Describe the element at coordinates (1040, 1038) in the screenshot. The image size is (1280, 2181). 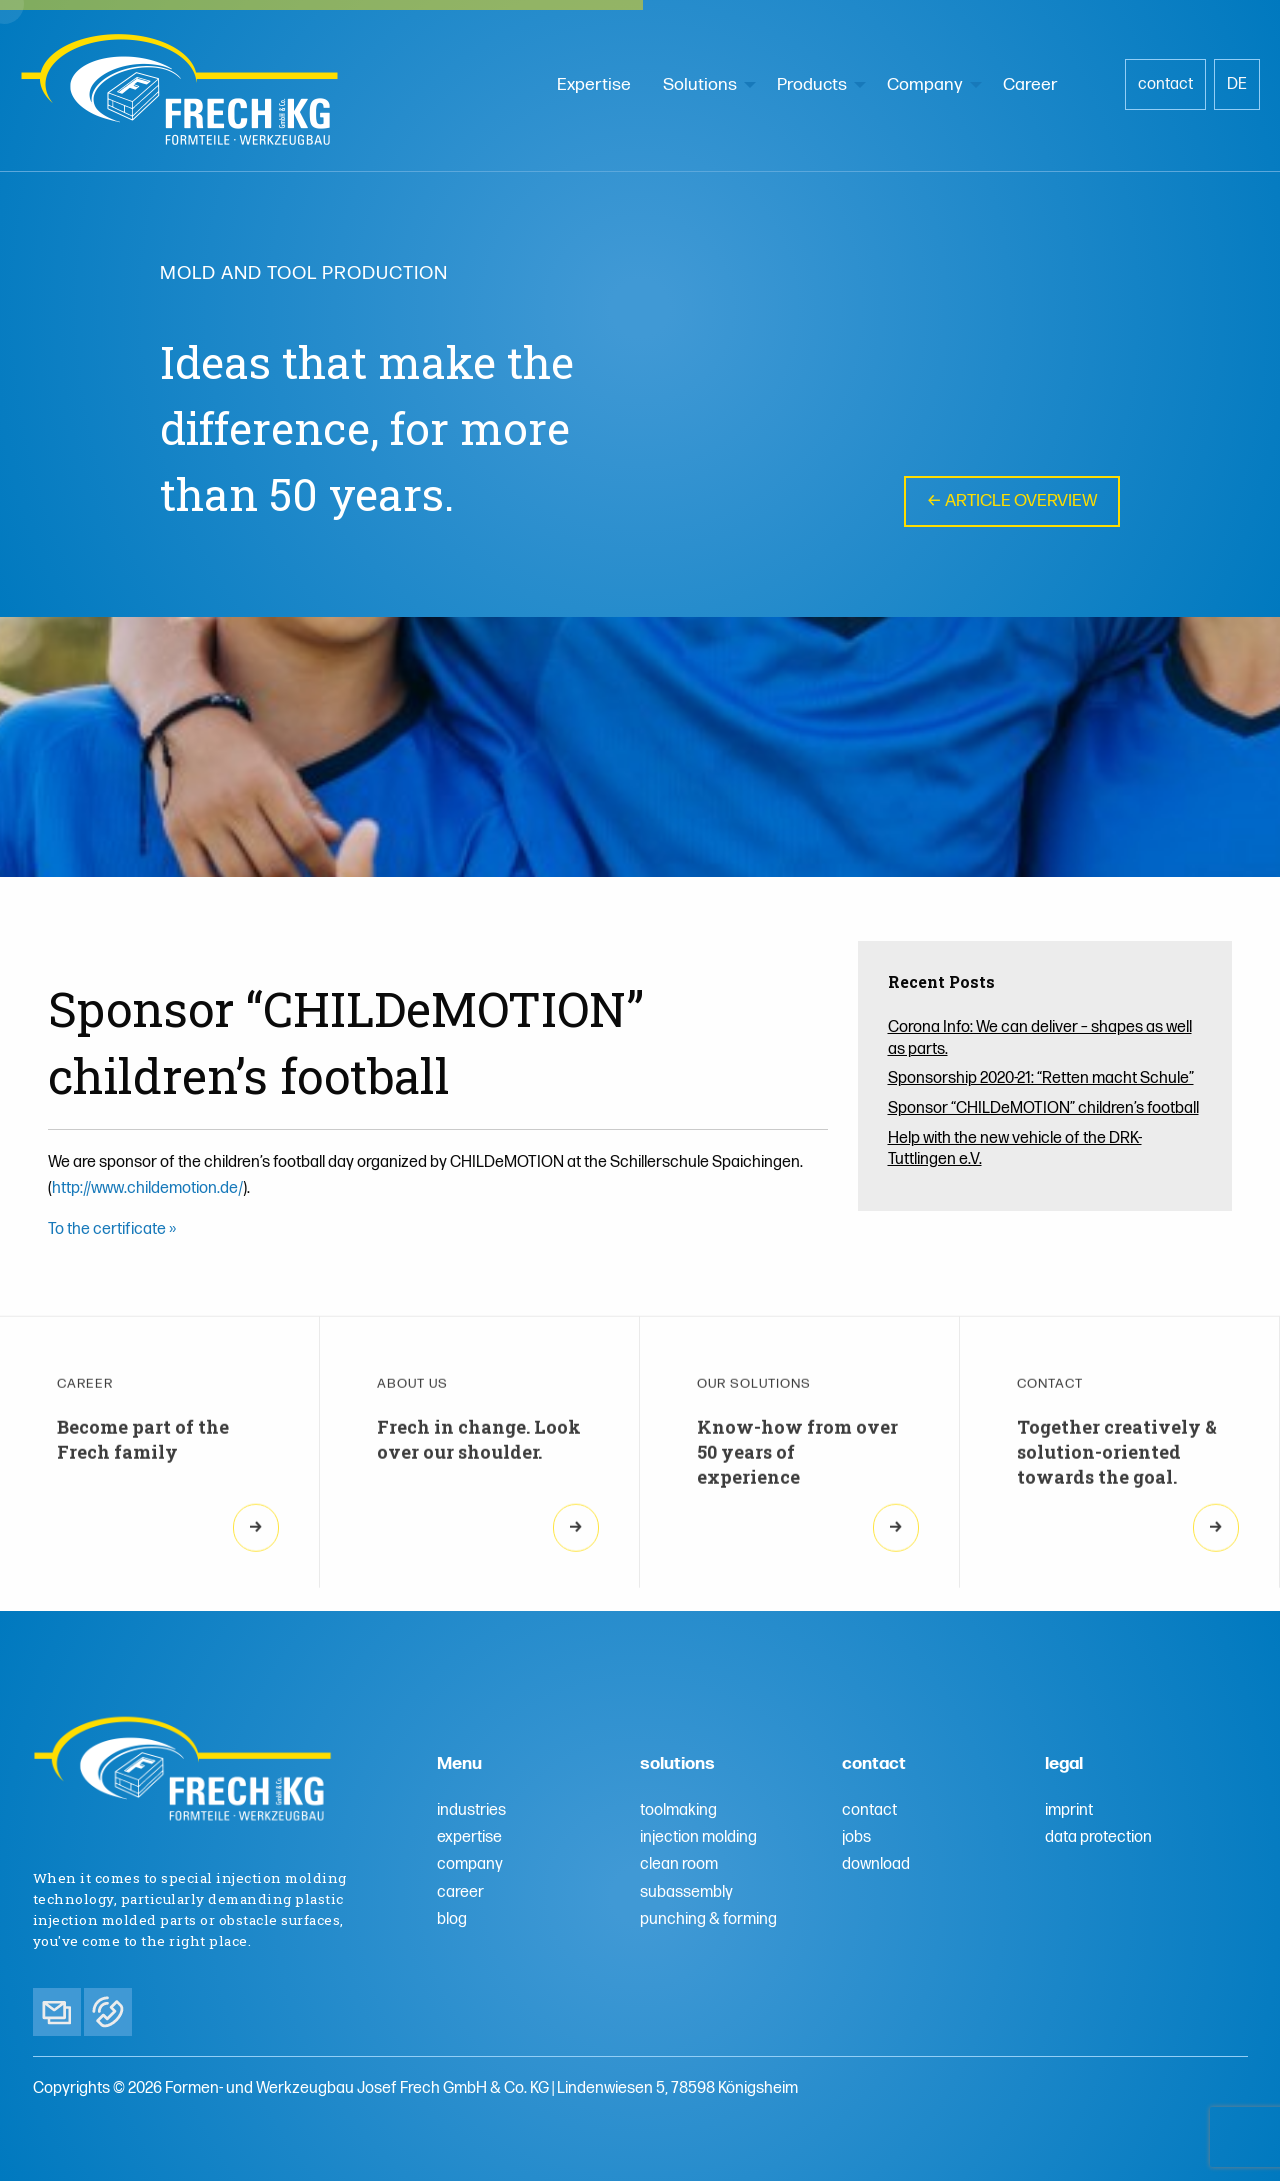
I see `Corona Info: We can deliver – shapes as well as parts.` at that location.